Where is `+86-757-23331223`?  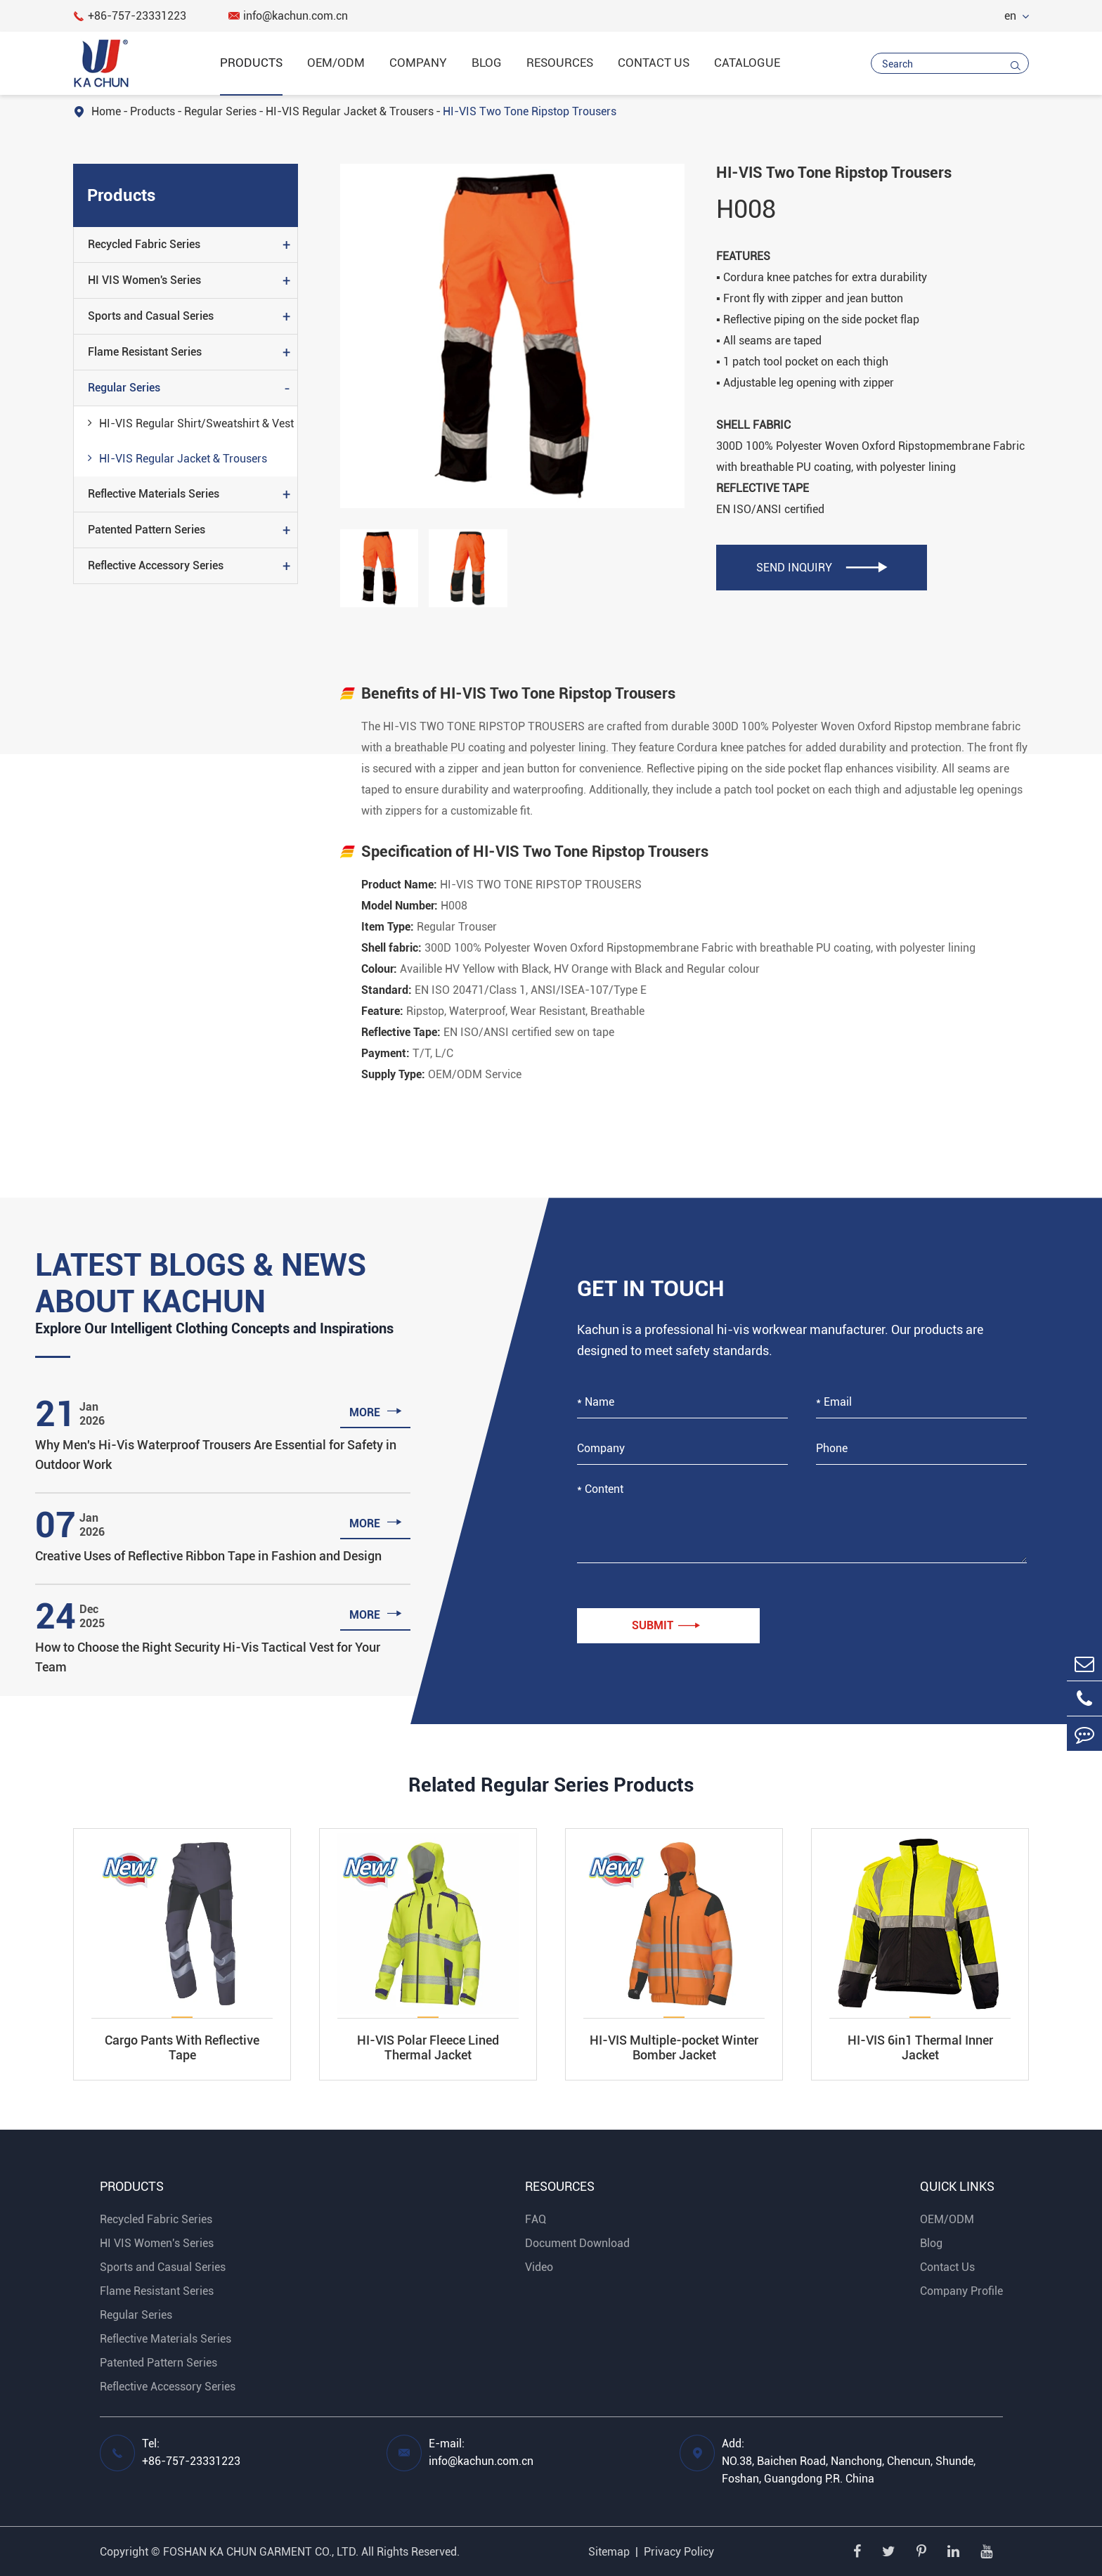
+86-757-23331223 is located at coordinates (129, 15).